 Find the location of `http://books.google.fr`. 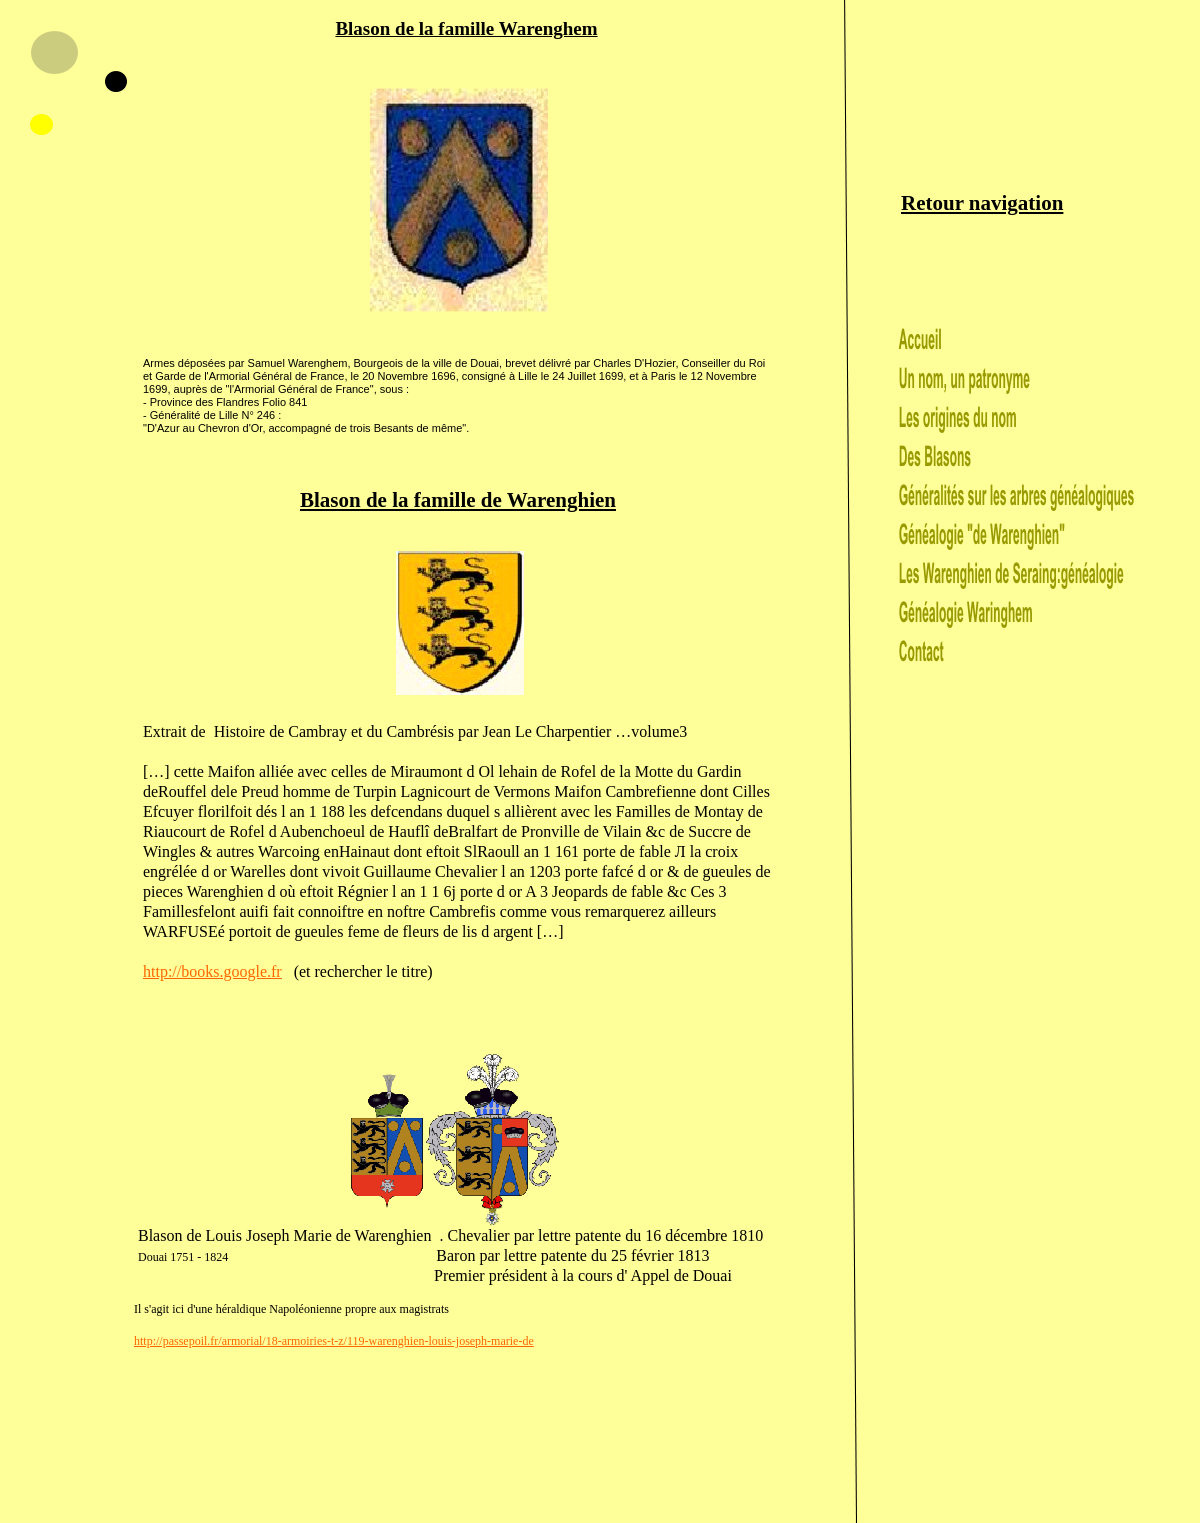

http://books.google.fr is located at coordinates (212, 971).